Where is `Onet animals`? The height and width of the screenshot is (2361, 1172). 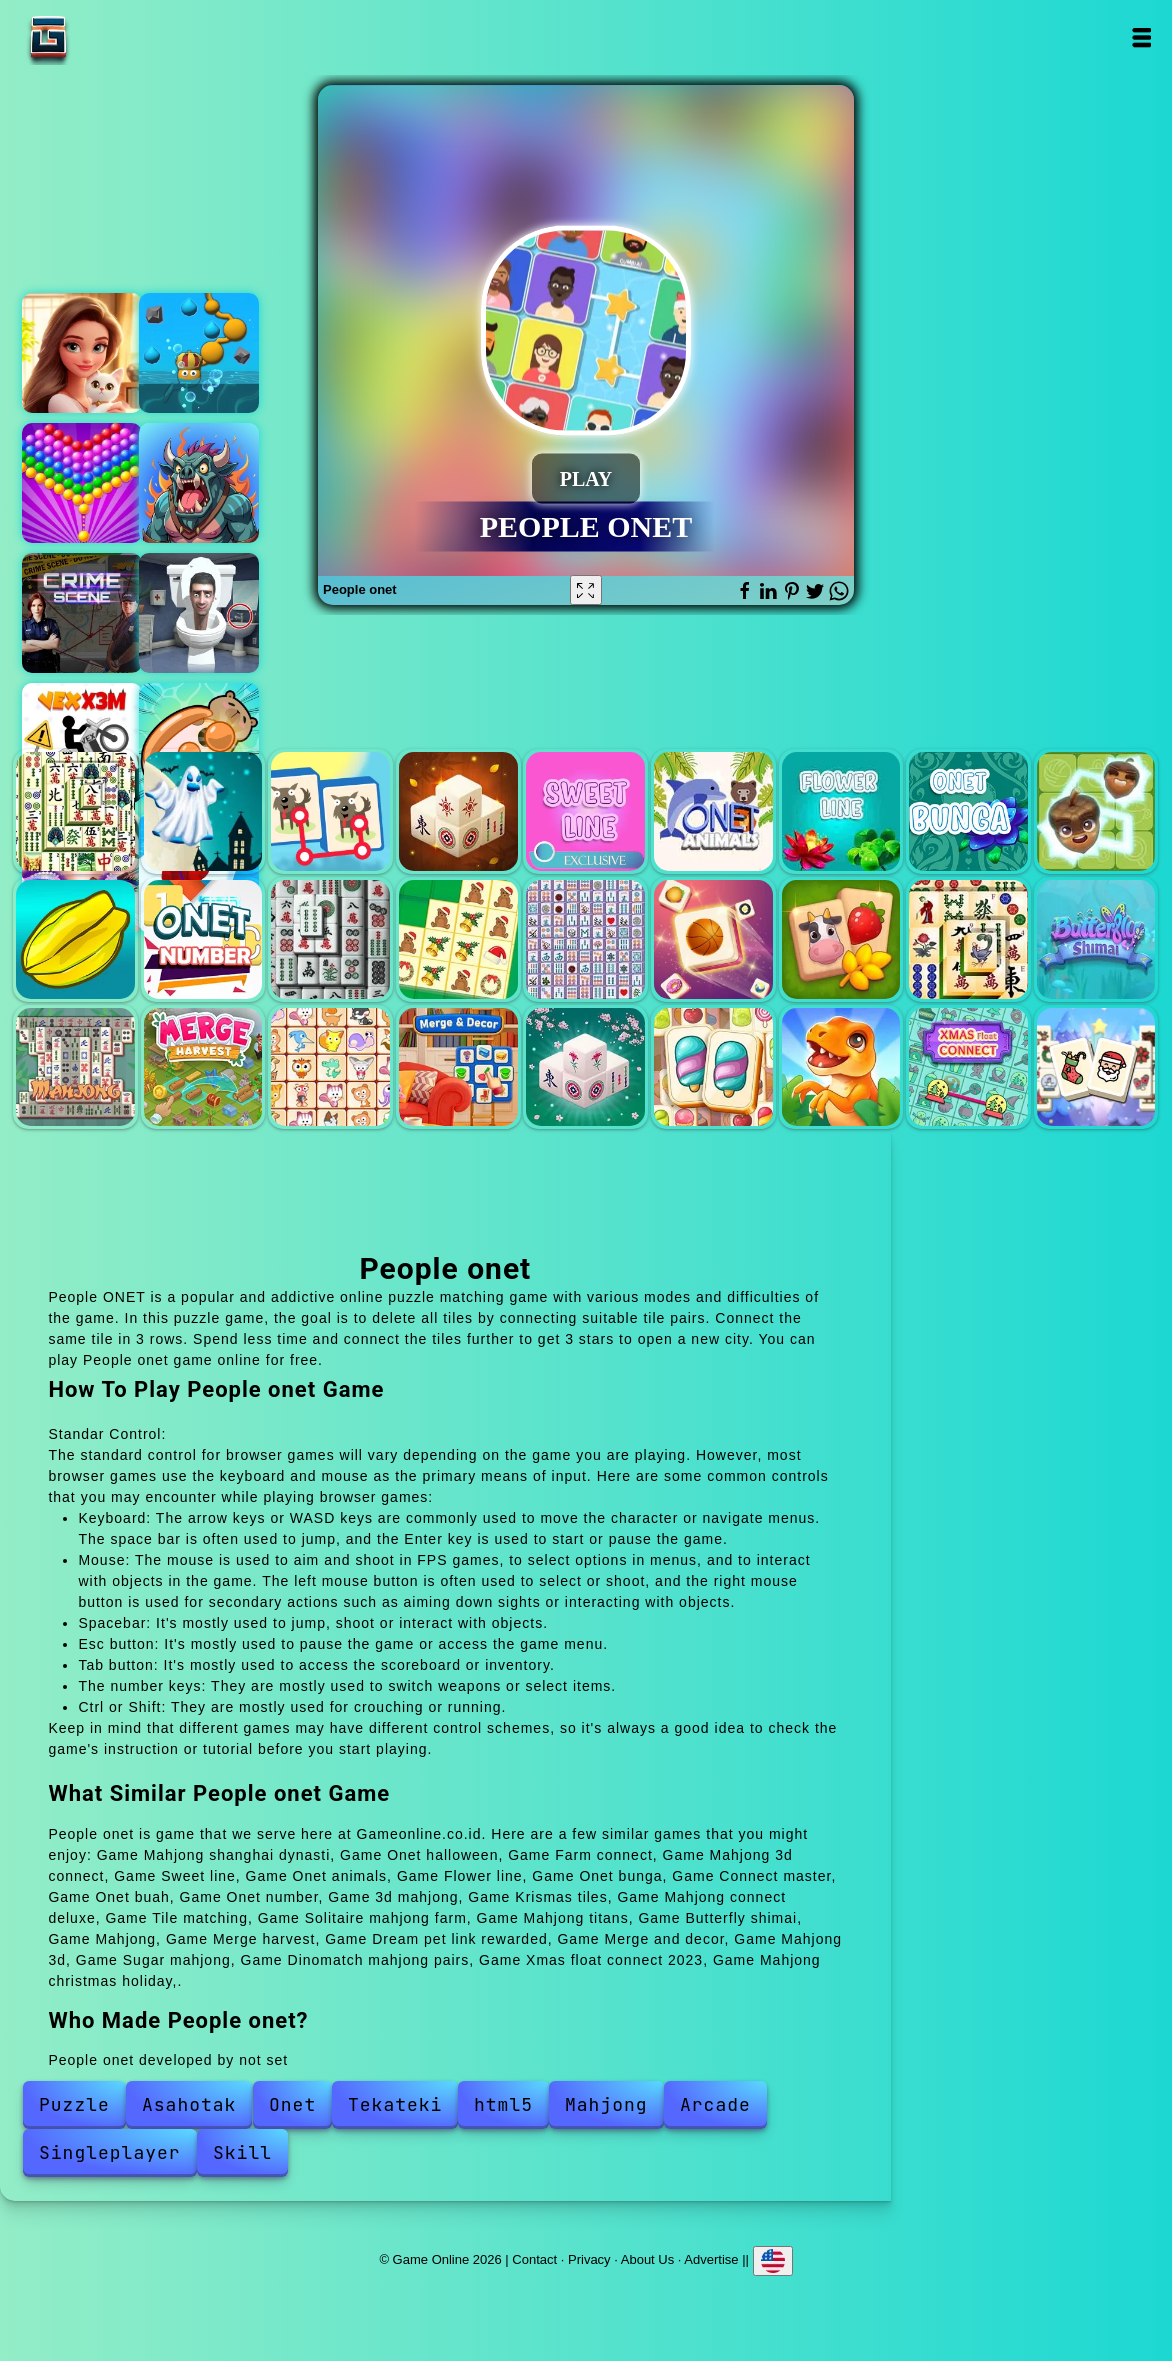
Onet animals is located at coordinates (713, 811).